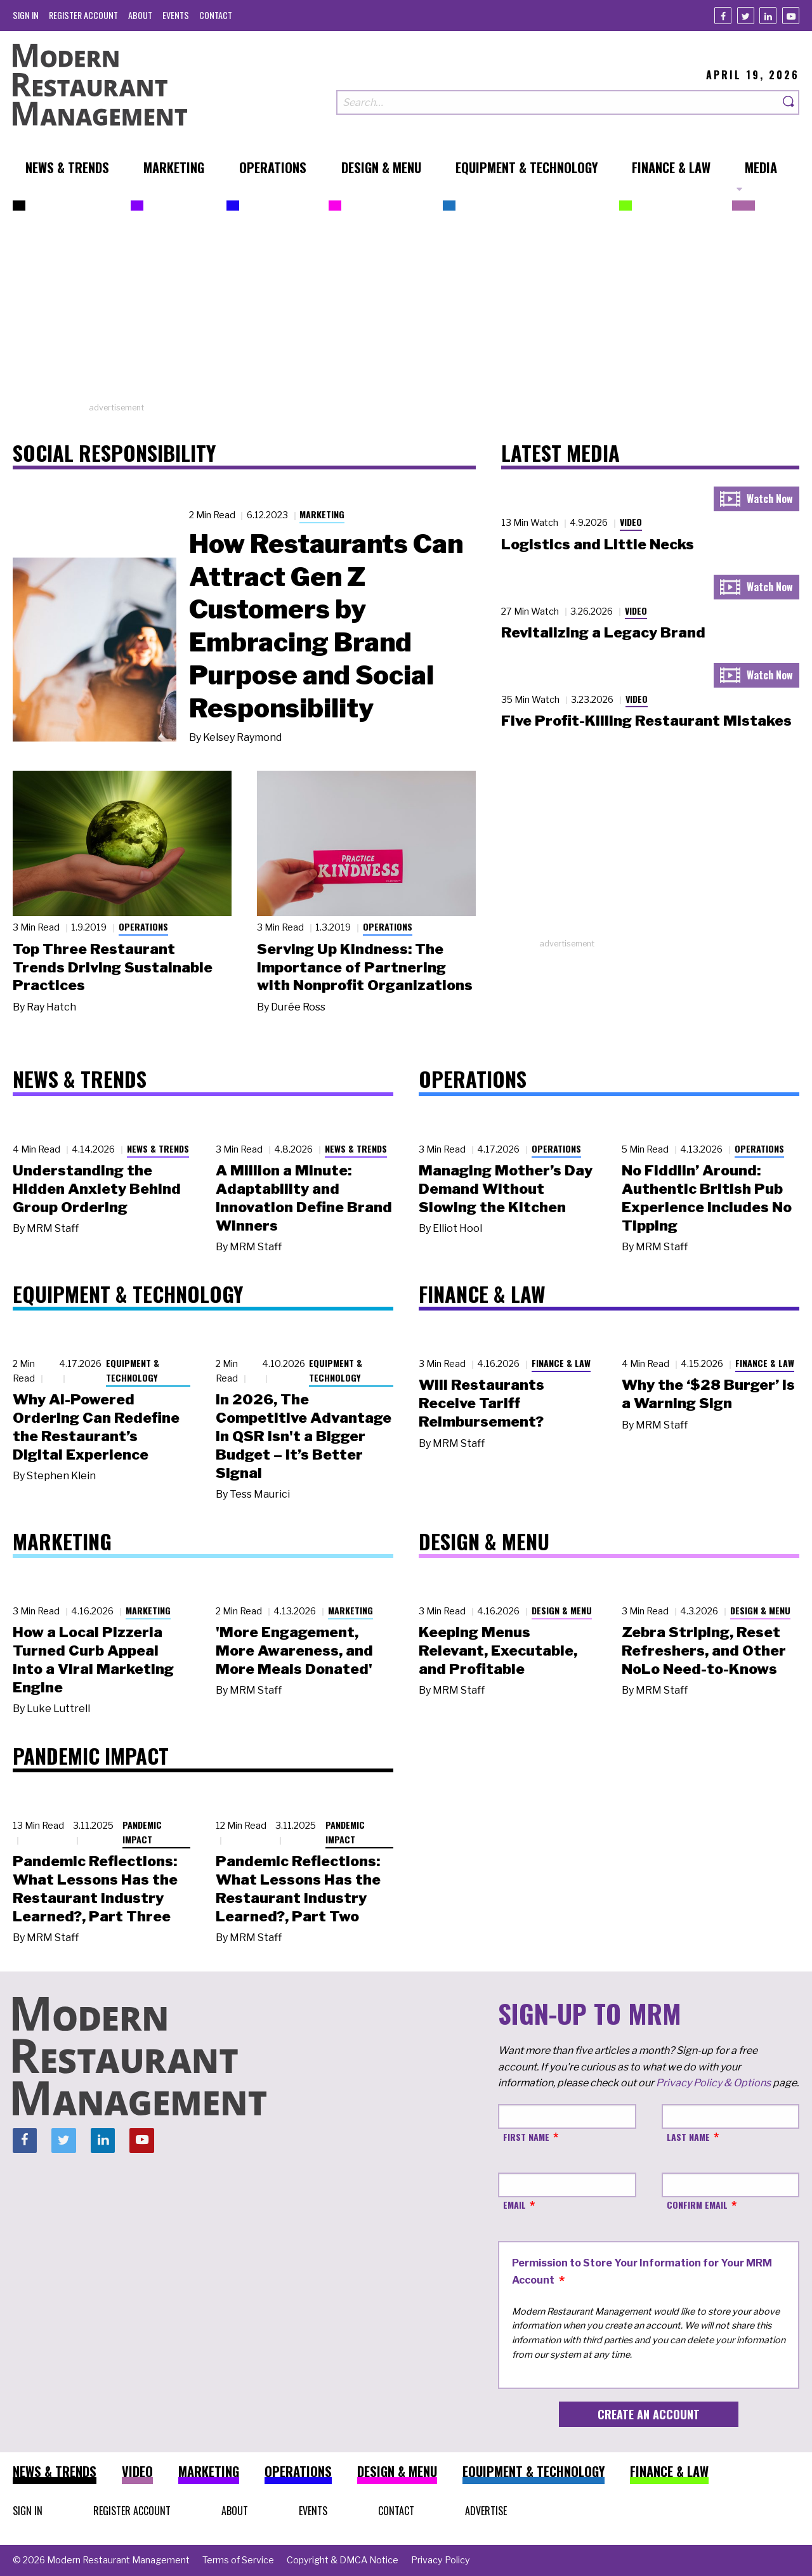 This screenshot has width=812, height=2576. I want to click on Managing Mother’s Day Demand Without Slowing the Kitchen, so click(506, 1188).